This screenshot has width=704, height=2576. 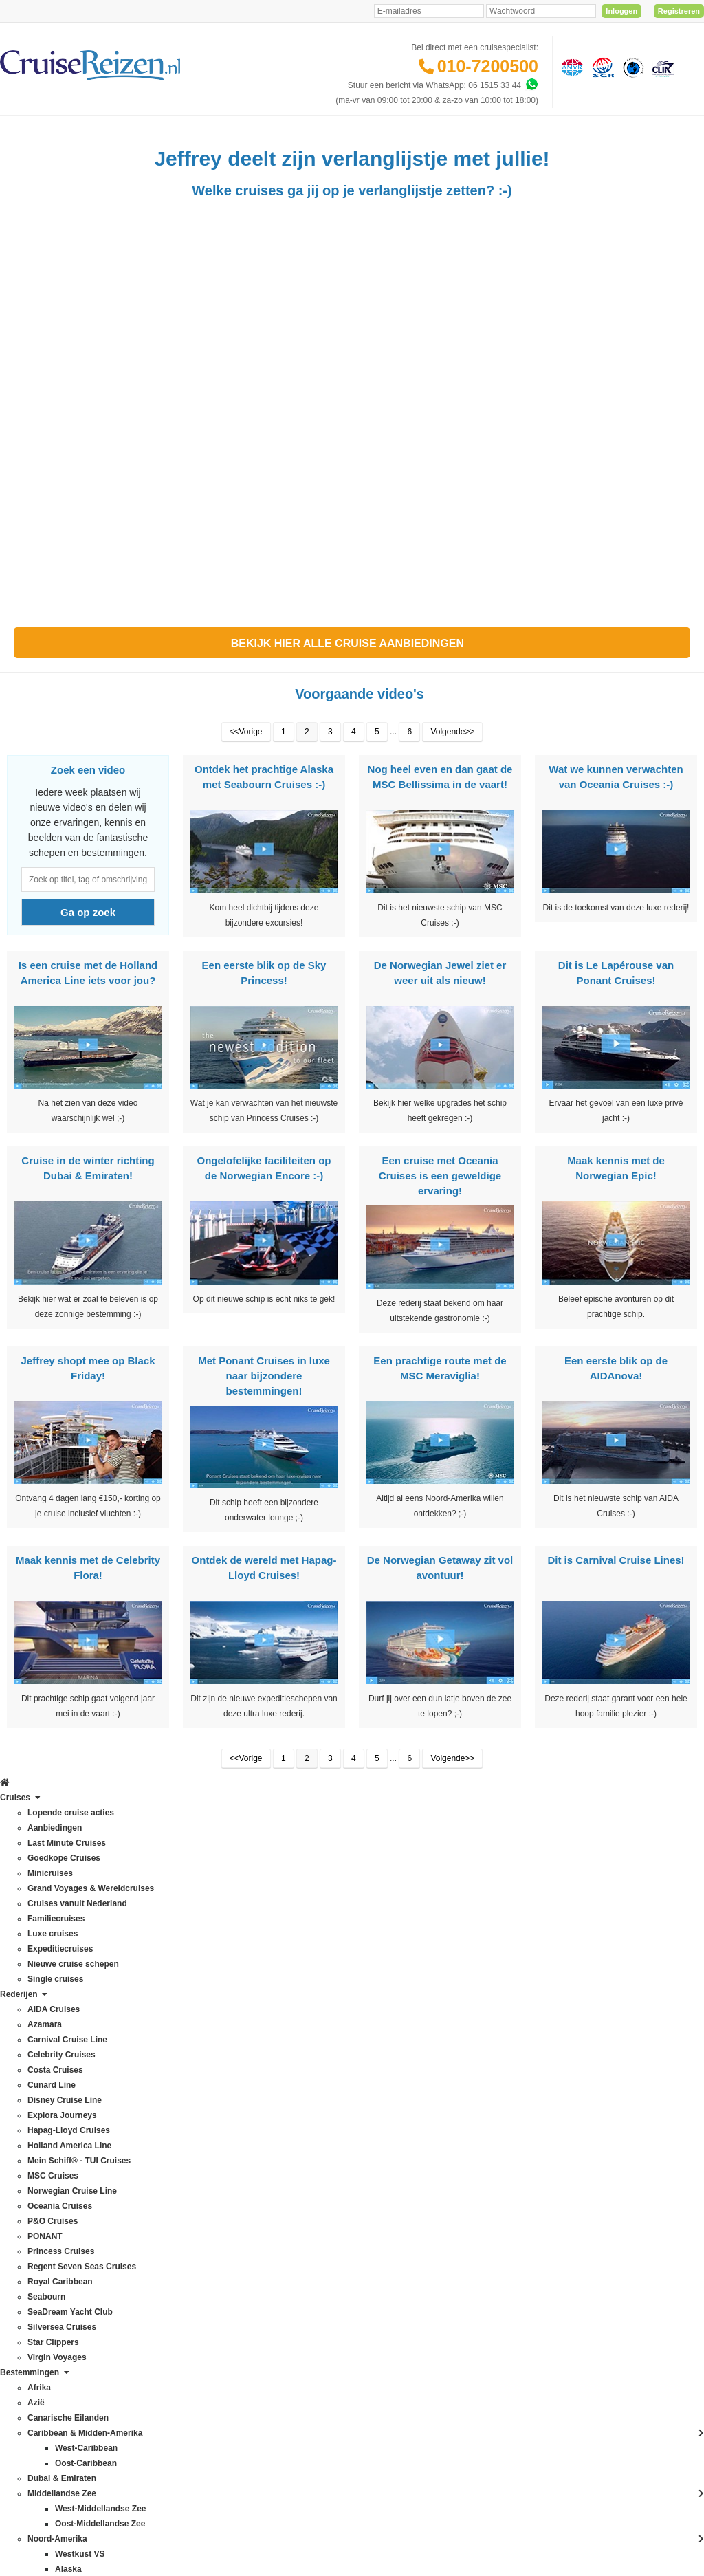 I want to click on Algemene Voorwaarden, so click(x=351, y=2440).